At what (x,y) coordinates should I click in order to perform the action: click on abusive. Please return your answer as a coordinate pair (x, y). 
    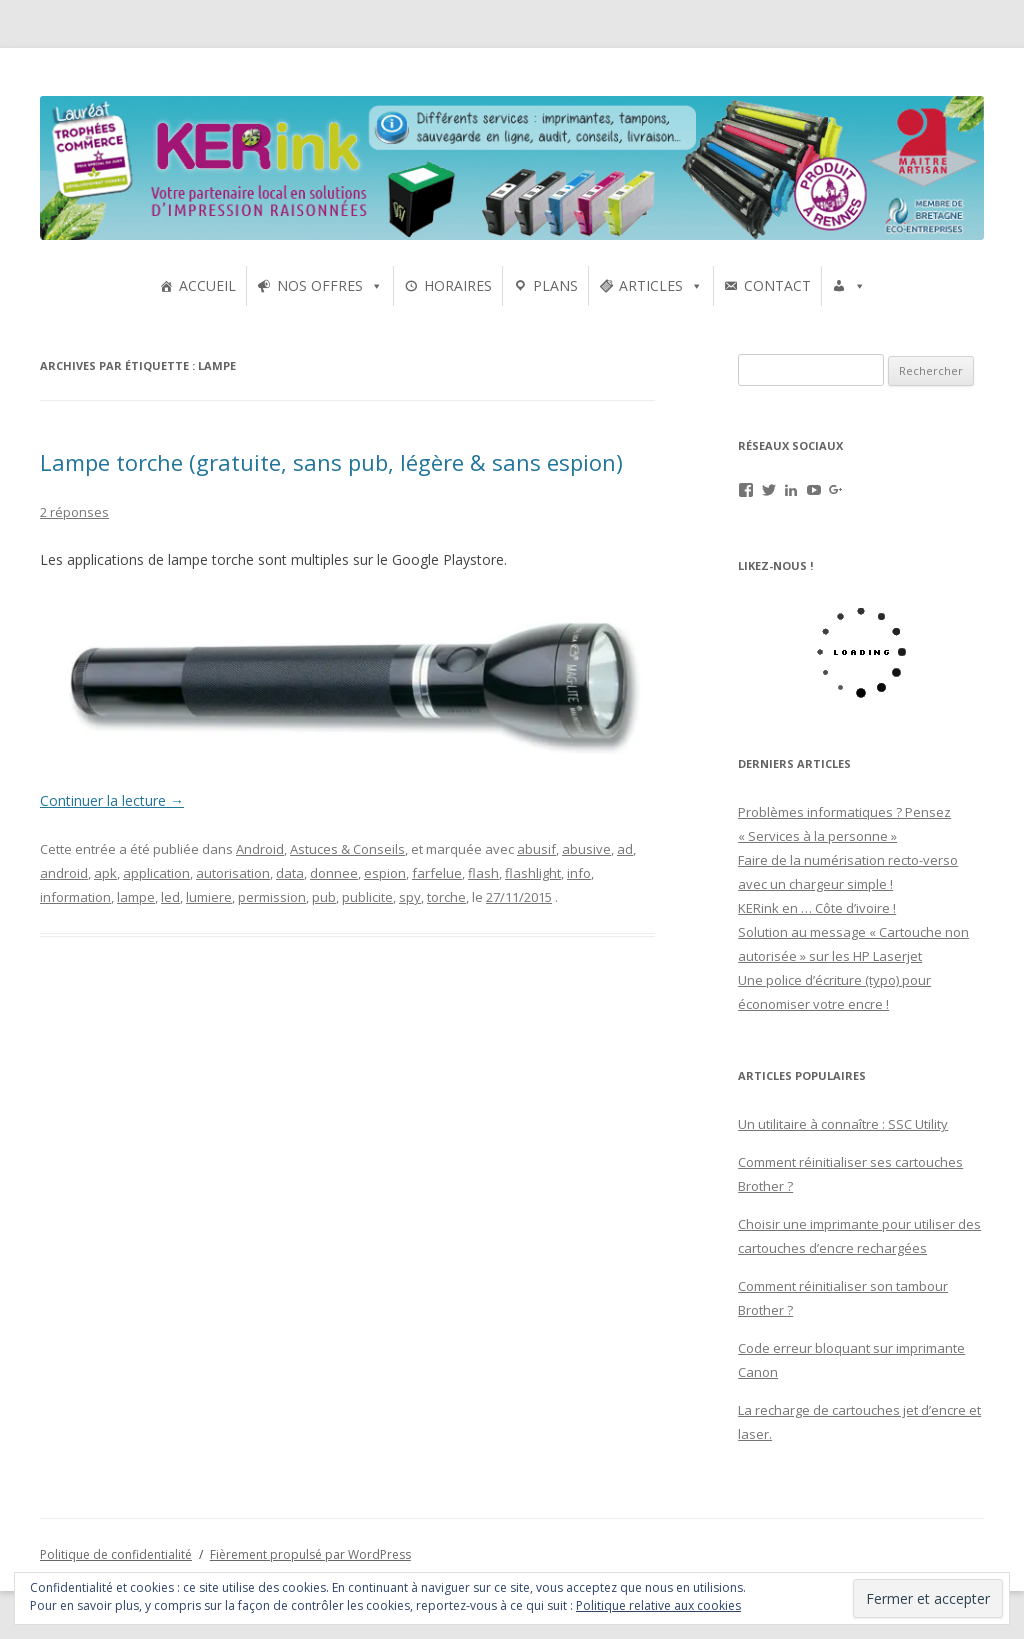
    Looking at the image, I should click on (586, 849).